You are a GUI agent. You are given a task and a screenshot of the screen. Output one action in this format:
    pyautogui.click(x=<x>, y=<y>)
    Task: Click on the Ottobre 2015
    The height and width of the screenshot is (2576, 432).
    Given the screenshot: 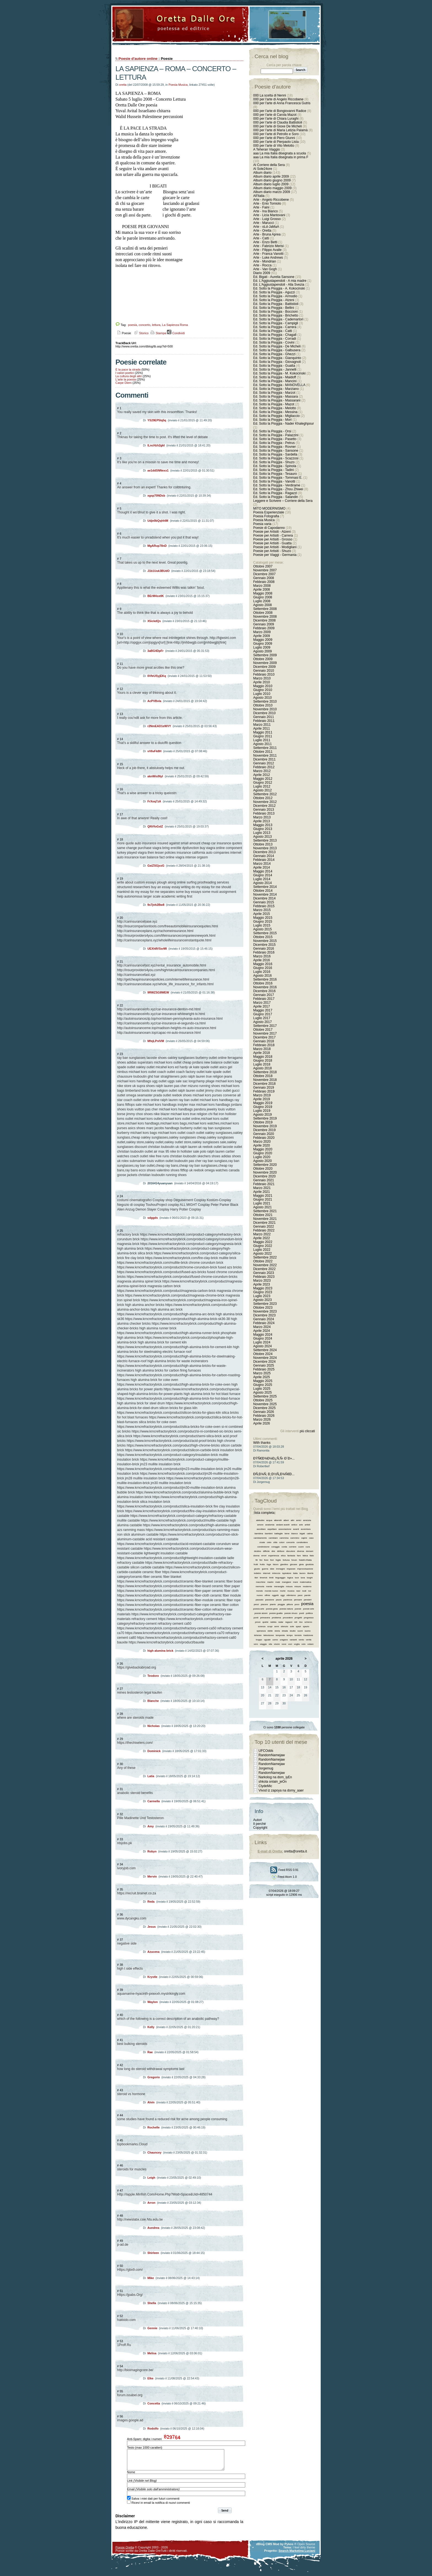 What is the action you would take?
    pyautogui.click(x=262, y=937)
    